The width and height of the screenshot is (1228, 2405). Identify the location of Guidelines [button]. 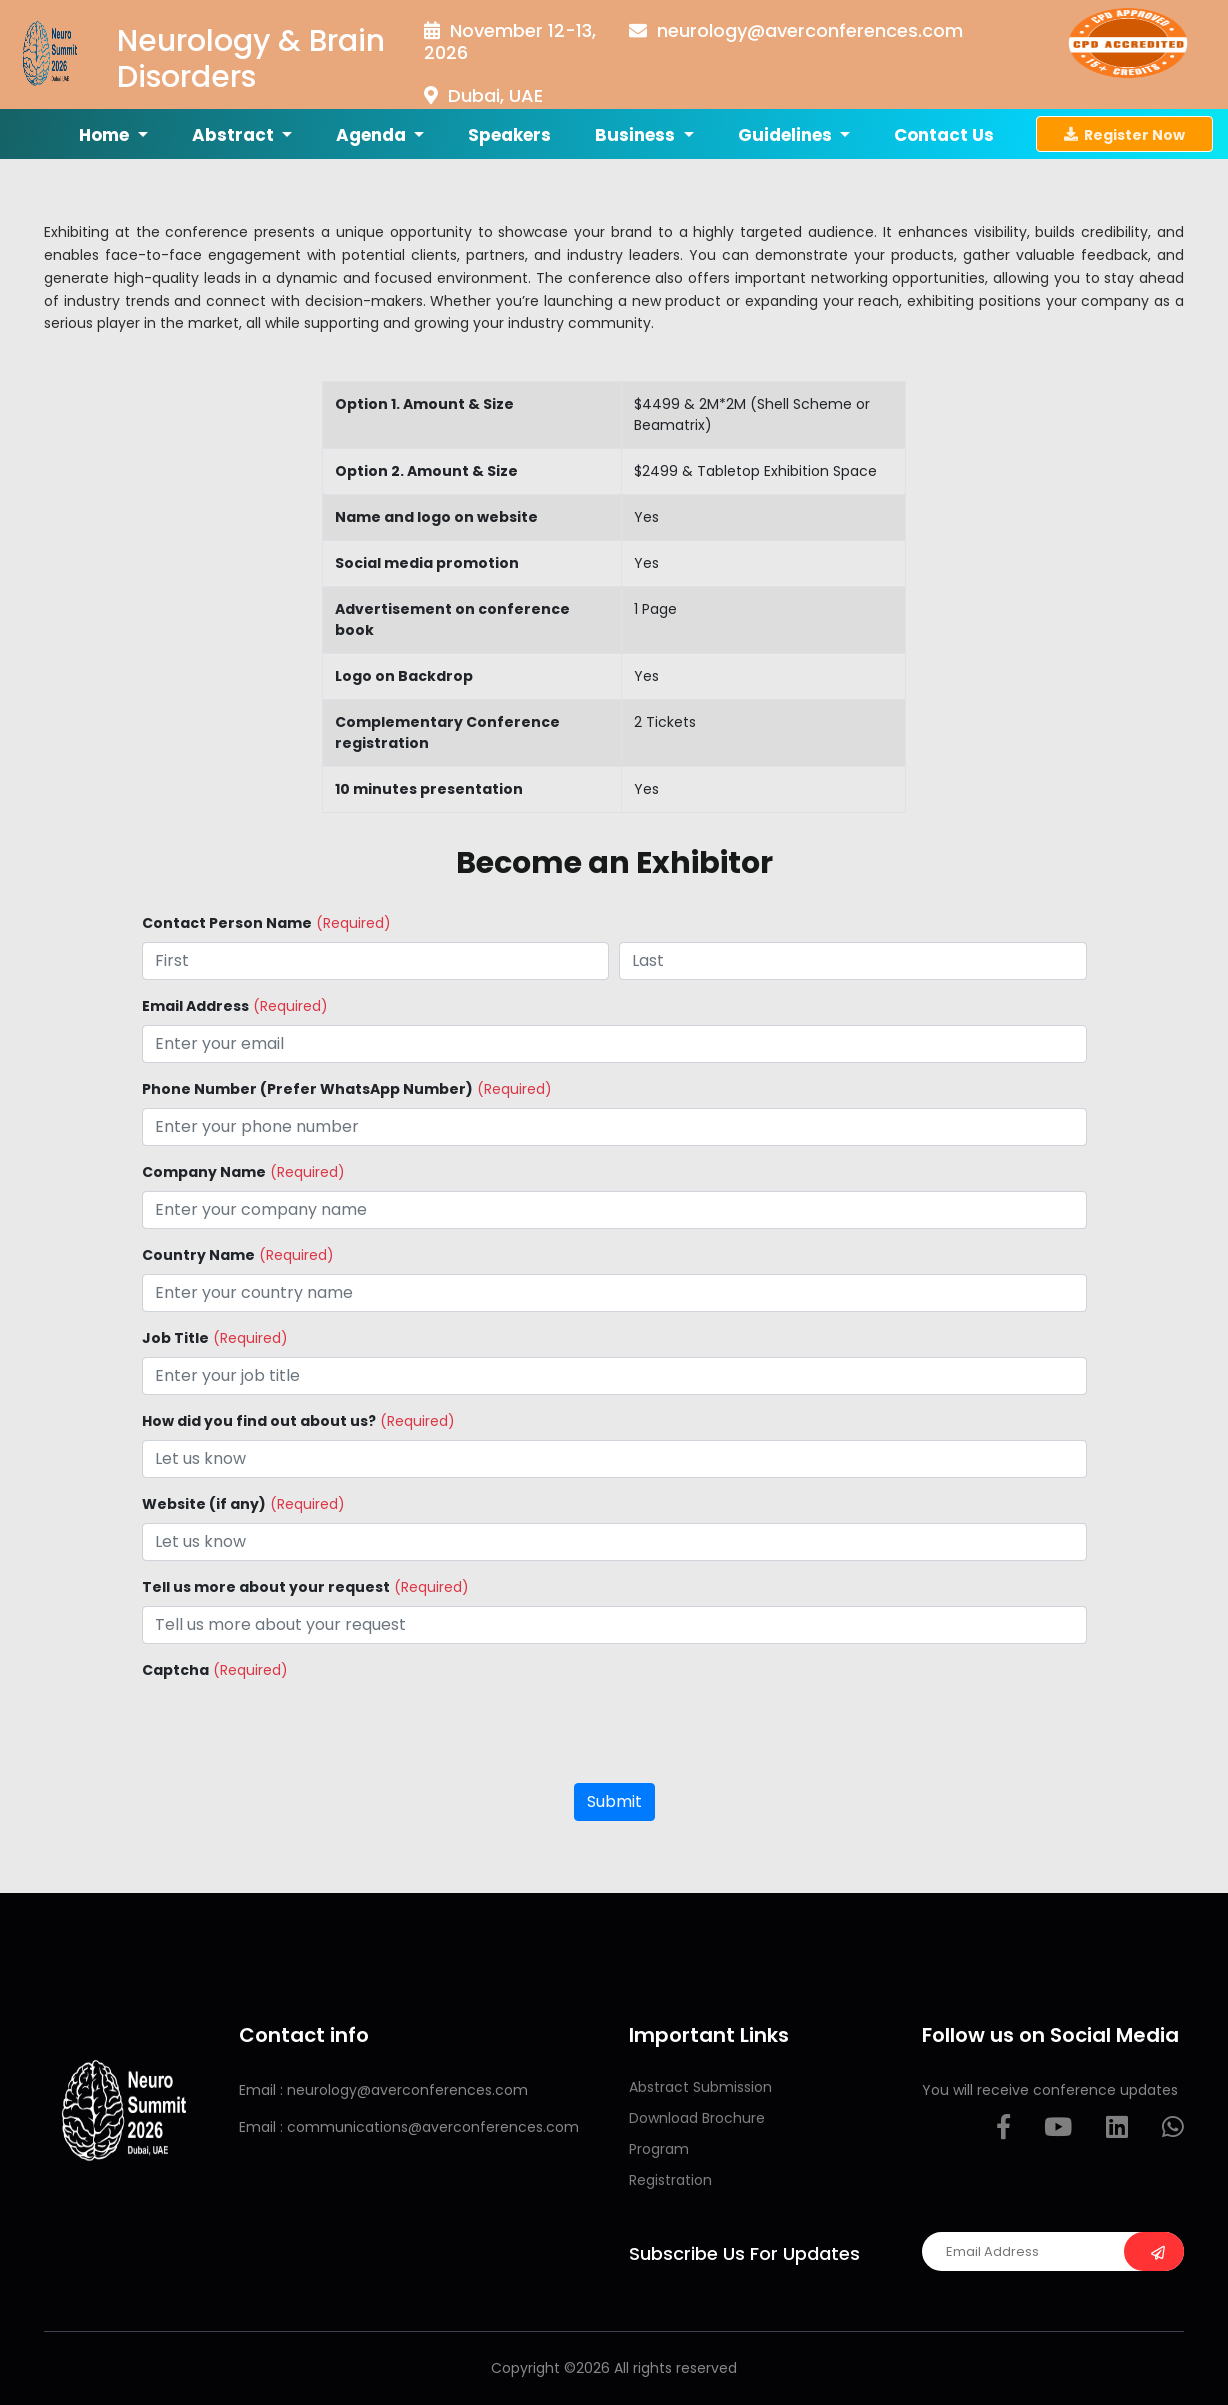
(787, 135).